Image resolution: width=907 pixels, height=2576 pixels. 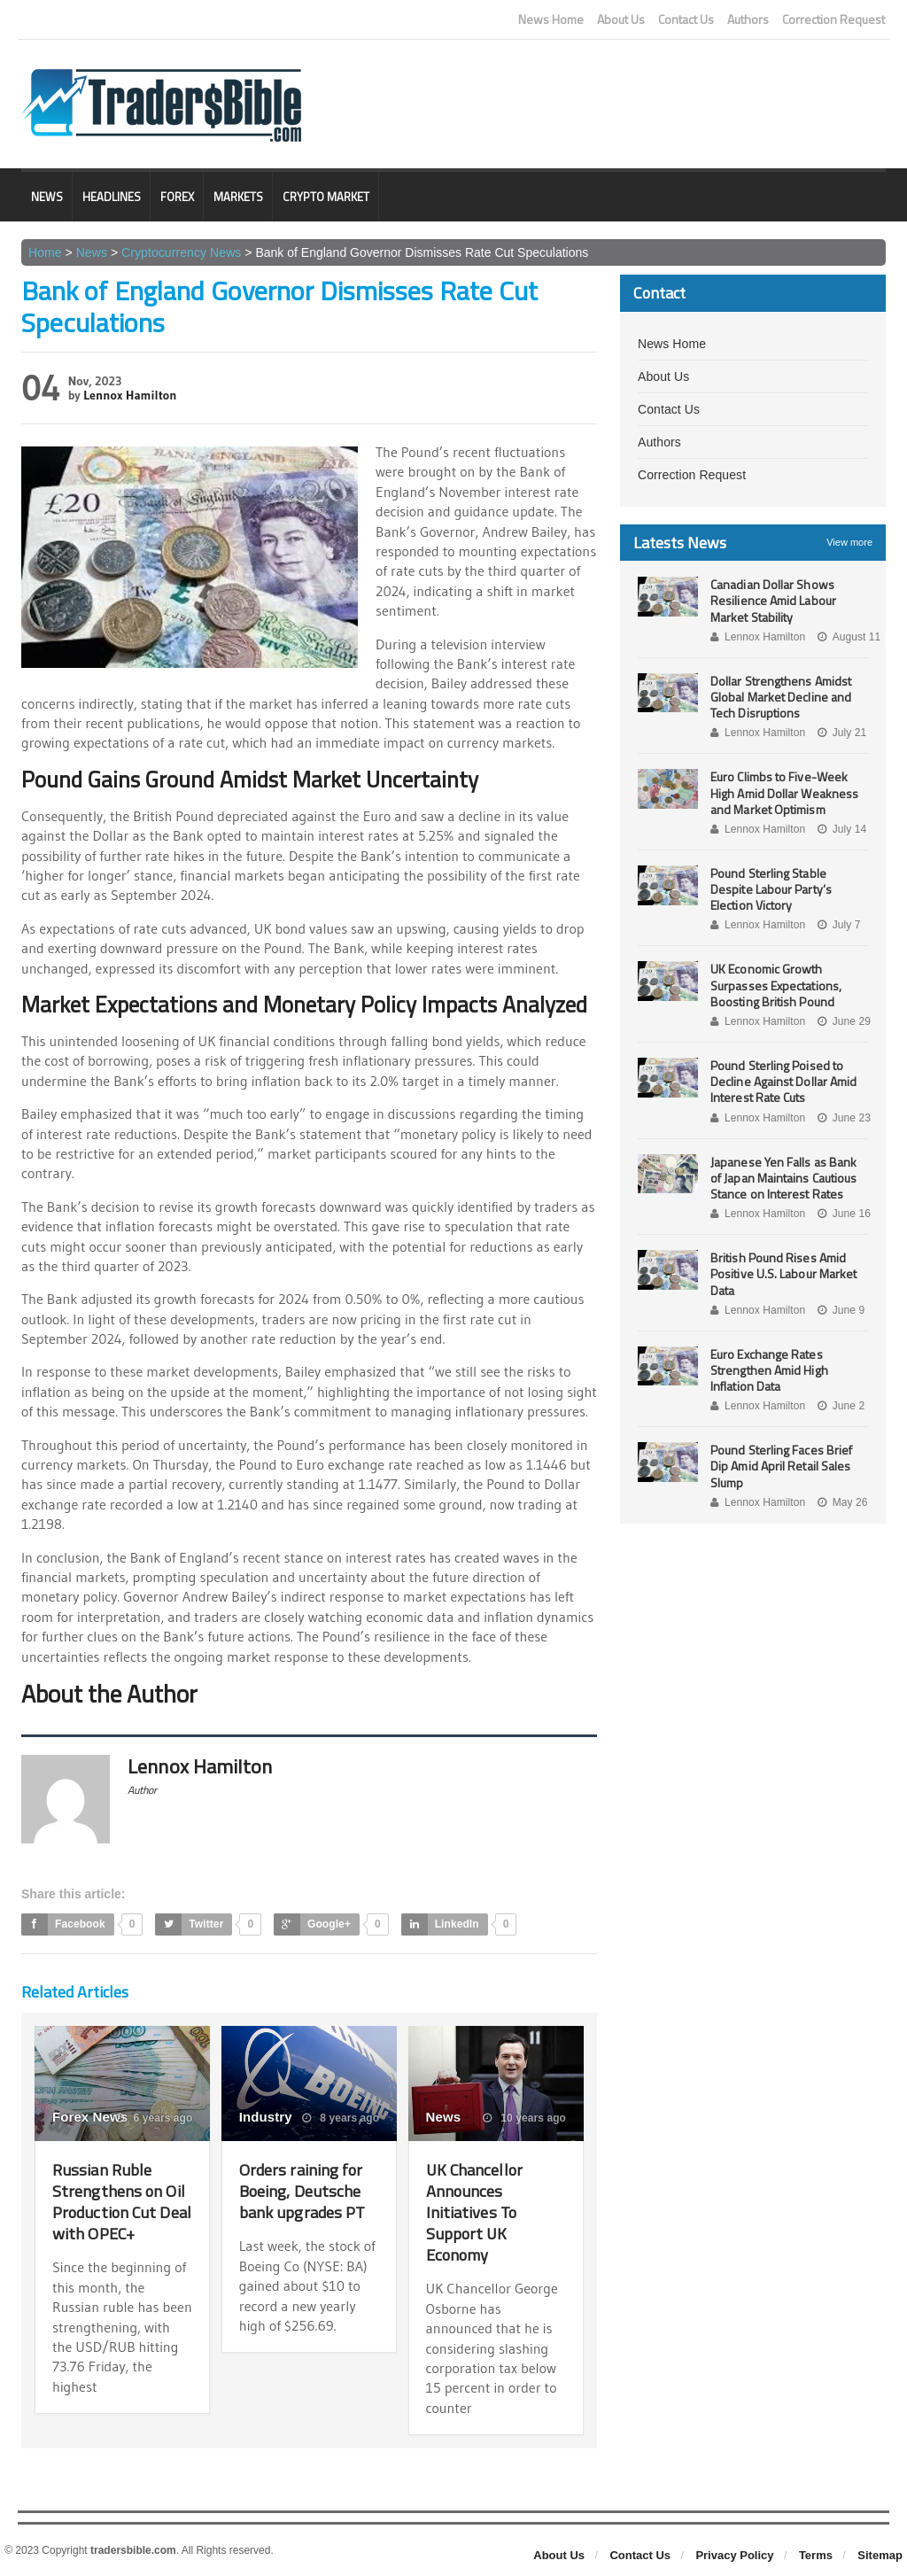 I want to click on Sitemap, so click(x=880, y=2555).